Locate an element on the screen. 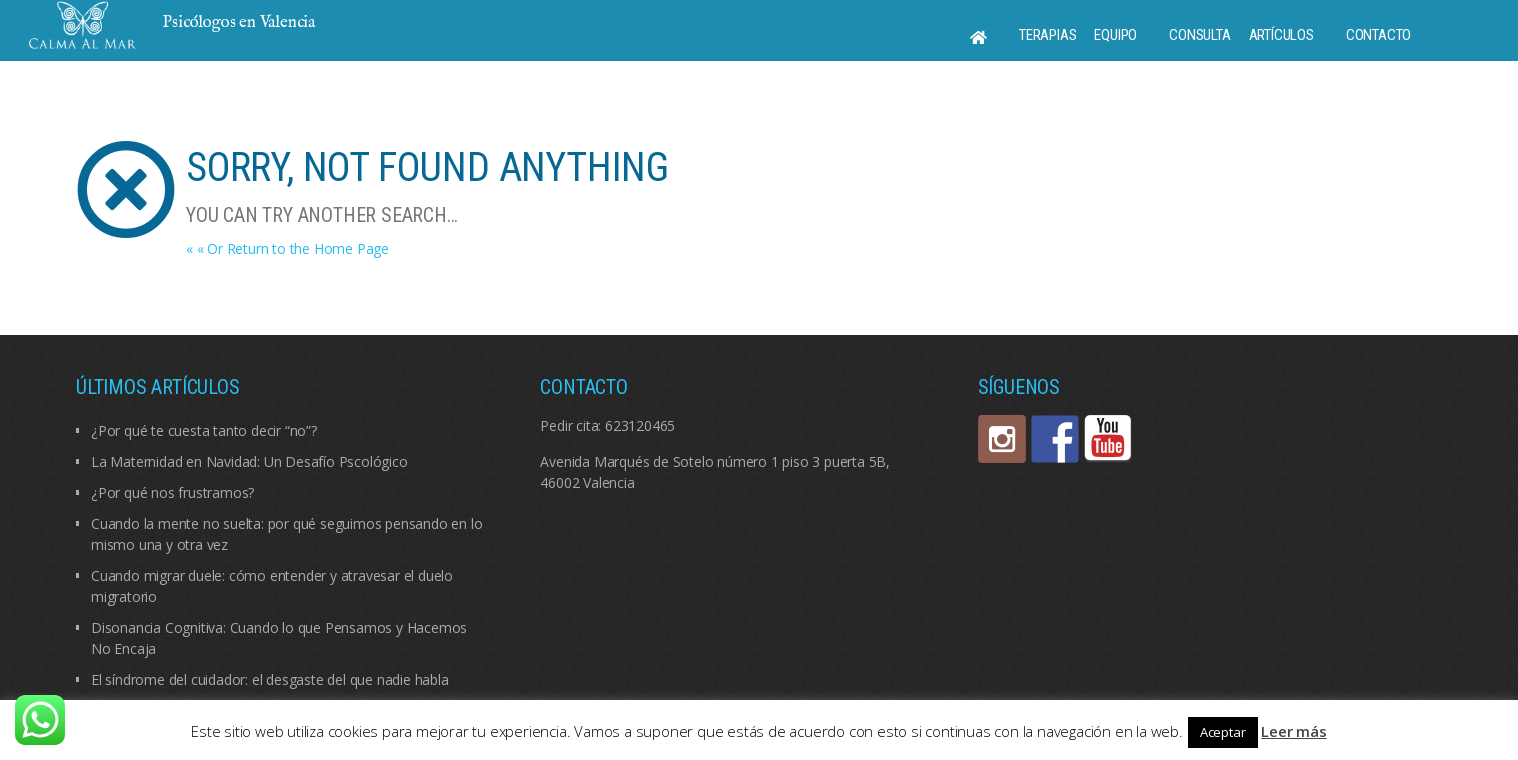 The width and height of the screenshot is (1518, 760). Terapias is located at coordinates (1047, 35).